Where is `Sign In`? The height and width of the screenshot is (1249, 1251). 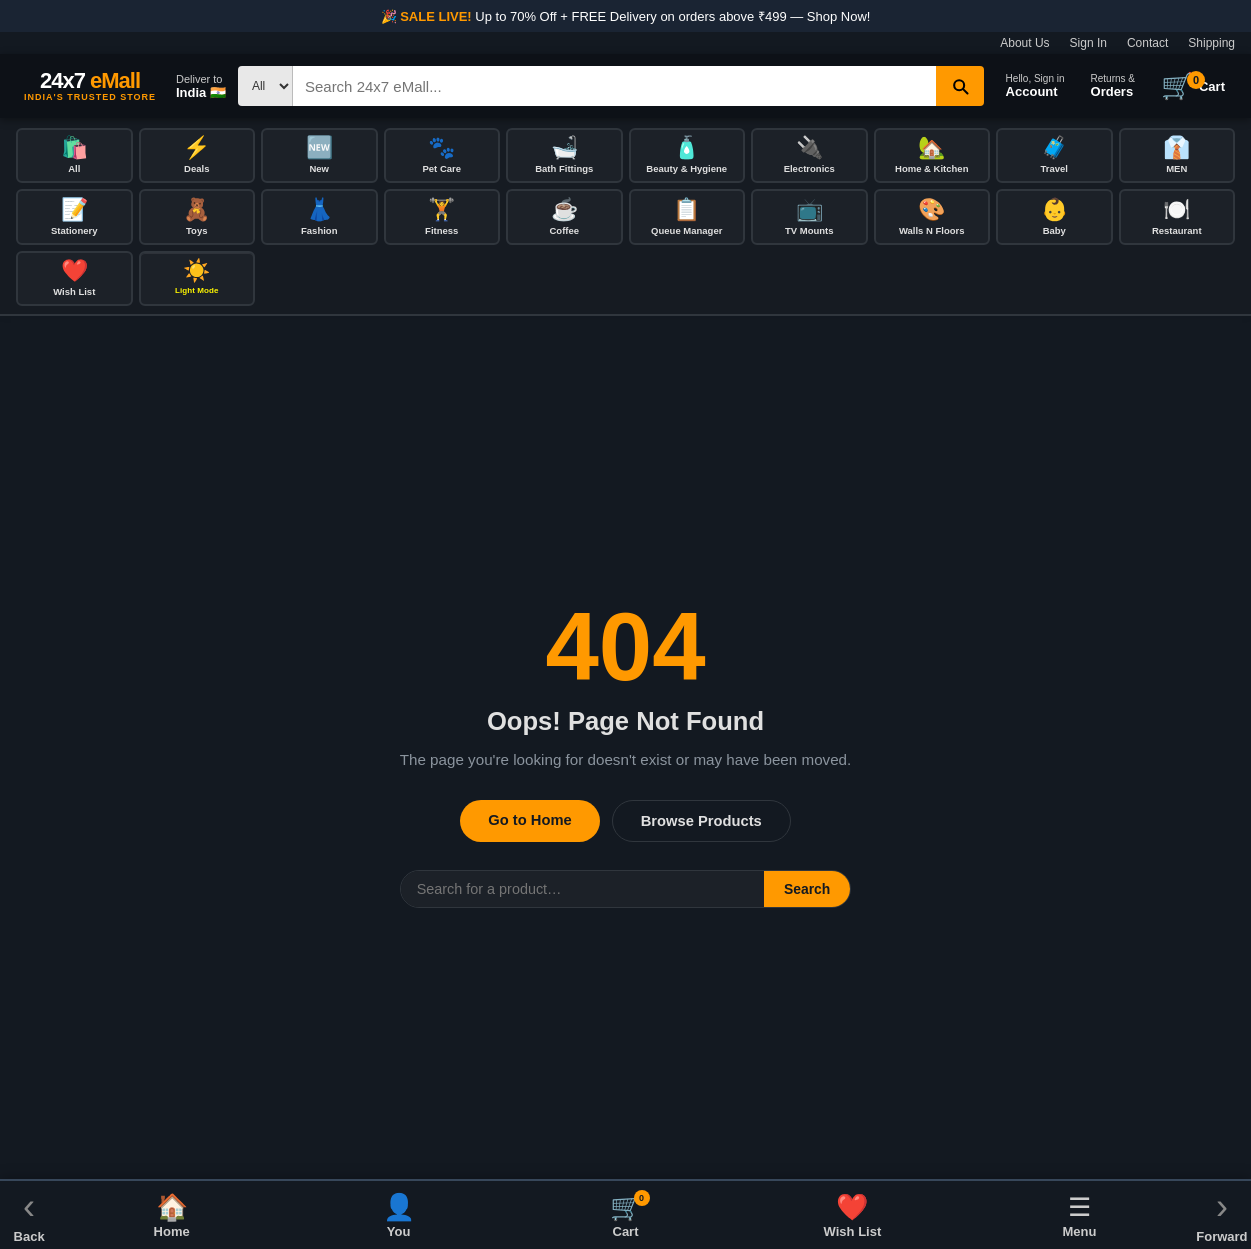
Sign In is located at coordinates (1088, 43).